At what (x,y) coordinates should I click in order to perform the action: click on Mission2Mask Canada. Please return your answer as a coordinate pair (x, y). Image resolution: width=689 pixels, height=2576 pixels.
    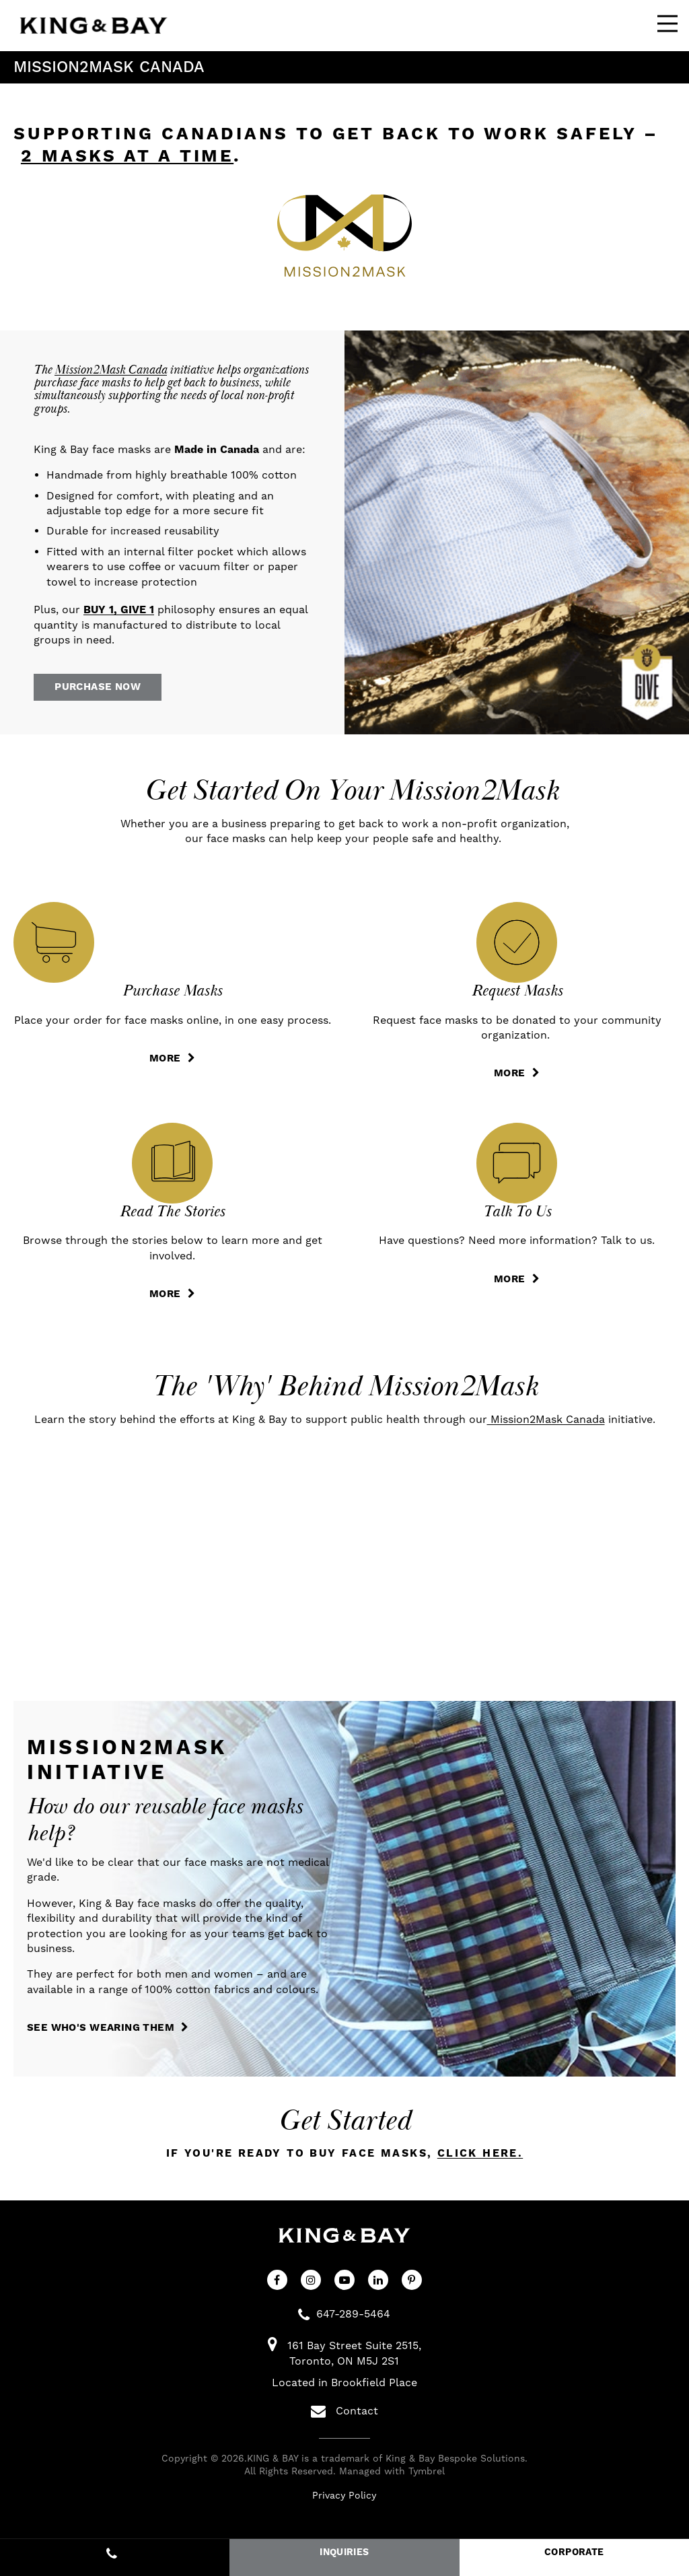
    Looking at the image, I should click on (111, 370).